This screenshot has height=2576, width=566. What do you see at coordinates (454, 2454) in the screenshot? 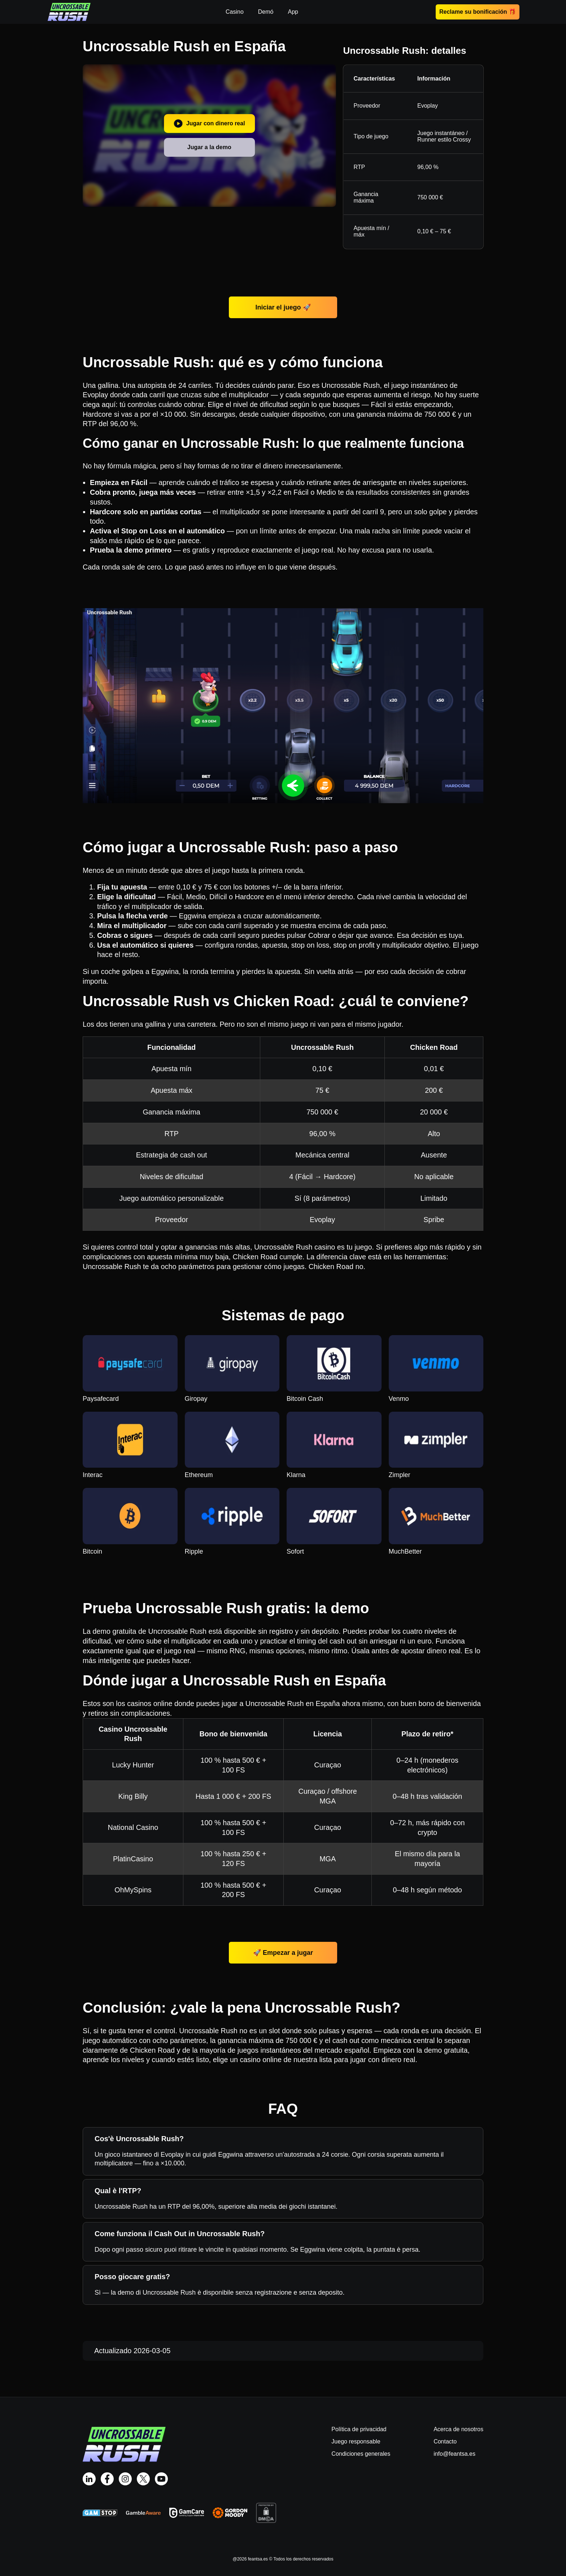
I see `info@feantsa.es` at bounding box center [454, 2454].